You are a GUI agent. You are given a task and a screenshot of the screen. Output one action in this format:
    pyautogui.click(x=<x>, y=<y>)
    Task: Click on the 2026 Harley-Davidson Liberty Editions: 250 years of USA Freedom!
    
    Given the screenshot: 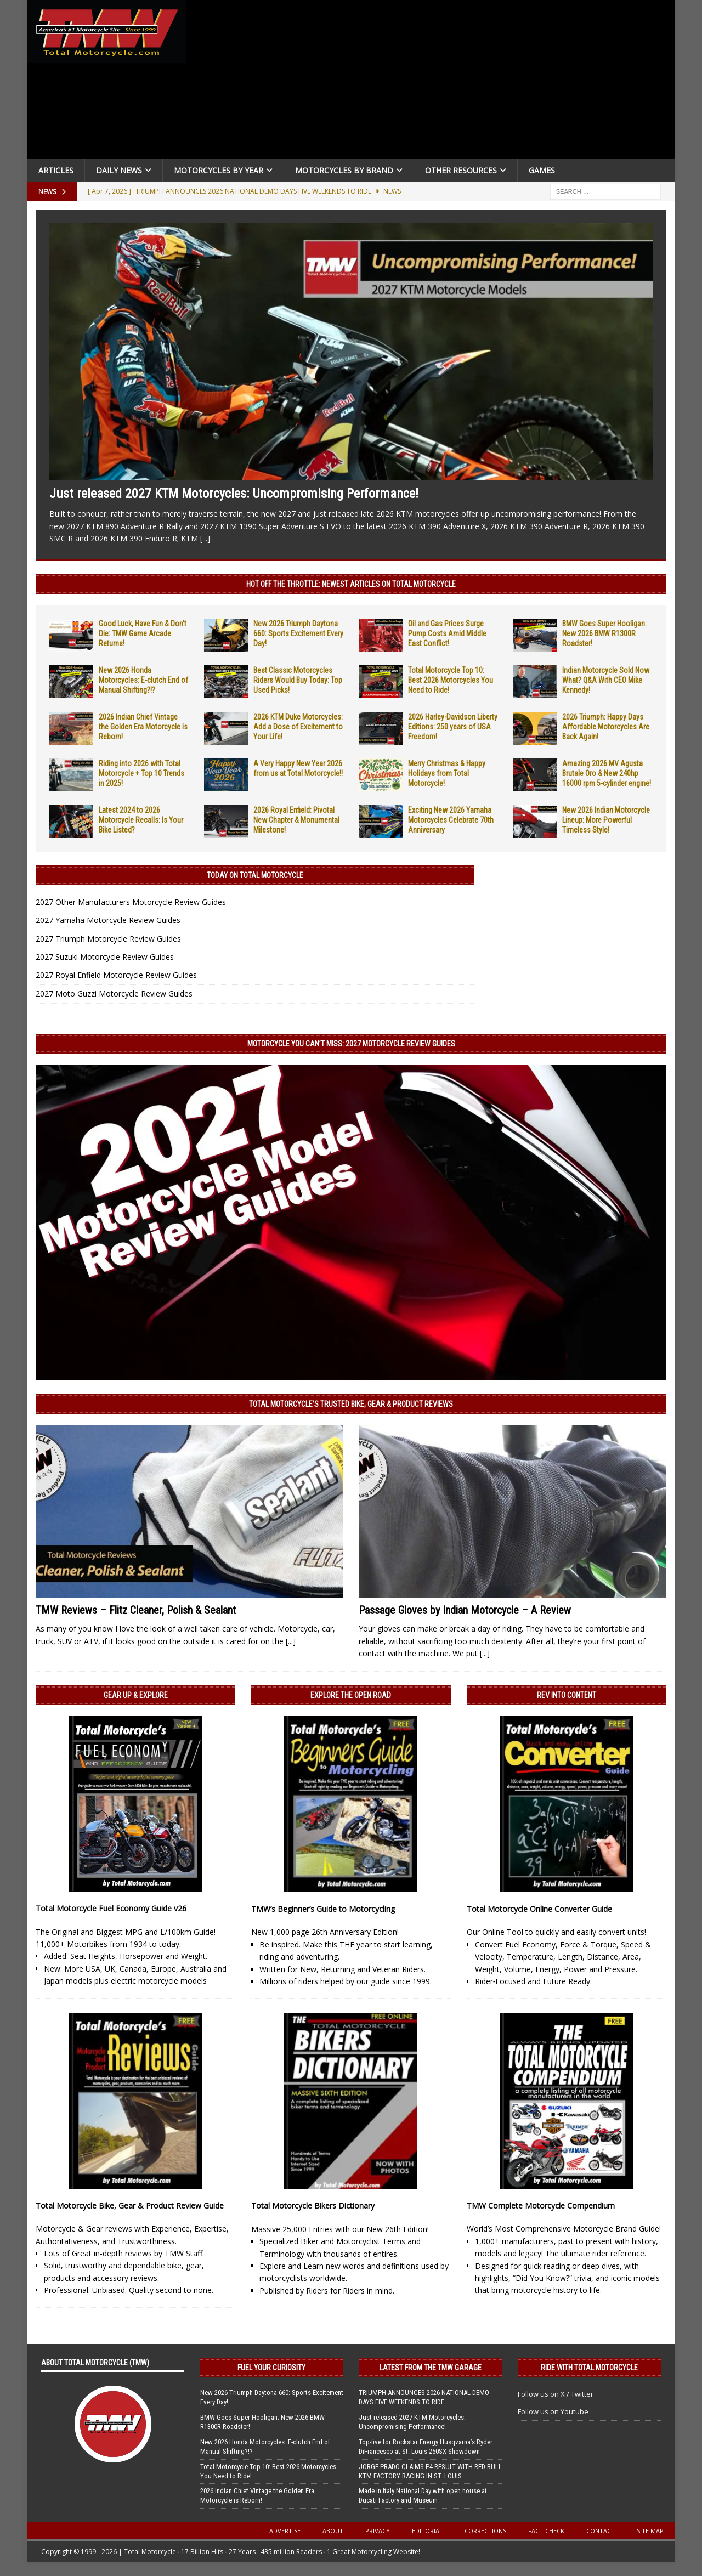 What is the action you would take?
    pyautogui.click(x=452, y=726)
    